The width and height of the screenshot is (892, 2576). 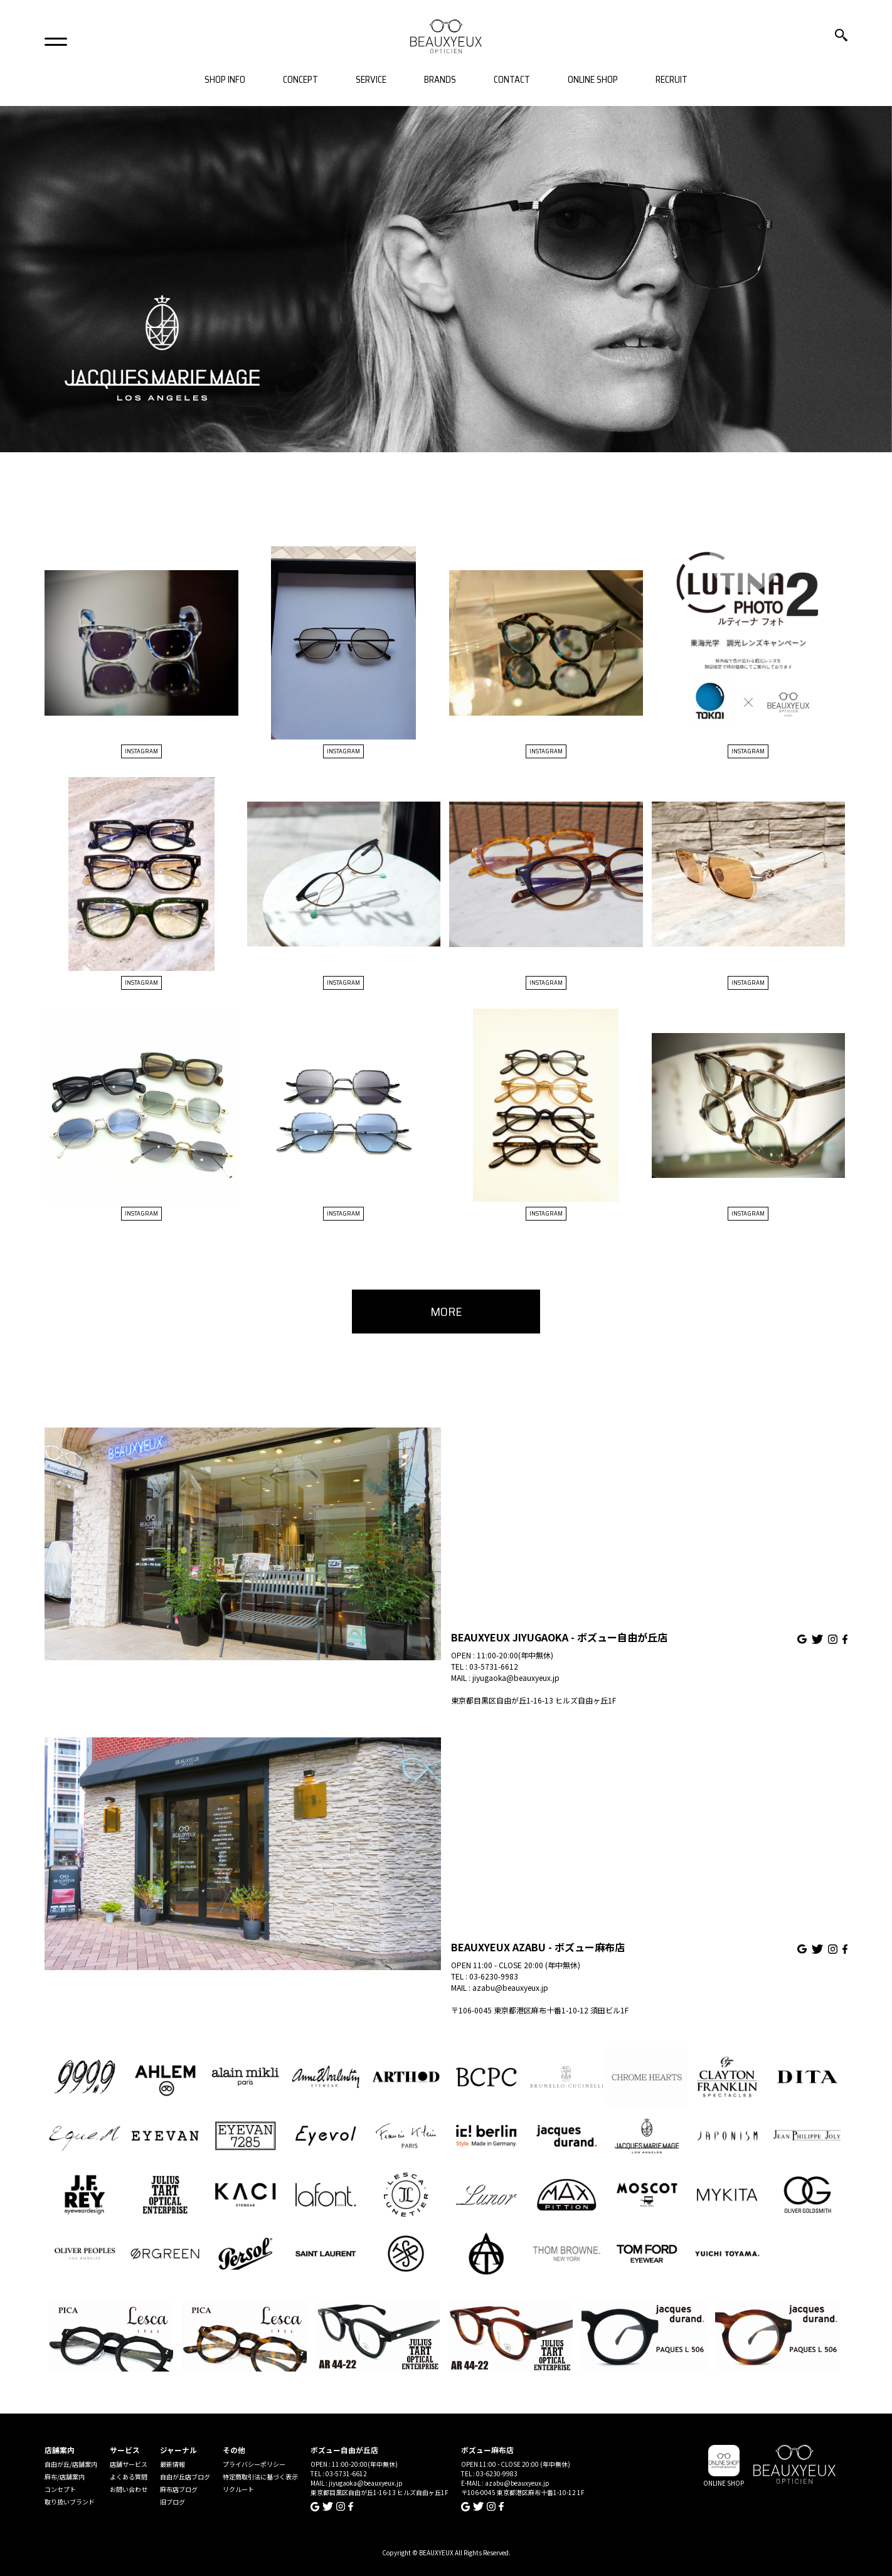 What do you see at coordinates (141, 751) in the screenshot?
I see `INSTAGRAM` at bounding box center [141, 751].